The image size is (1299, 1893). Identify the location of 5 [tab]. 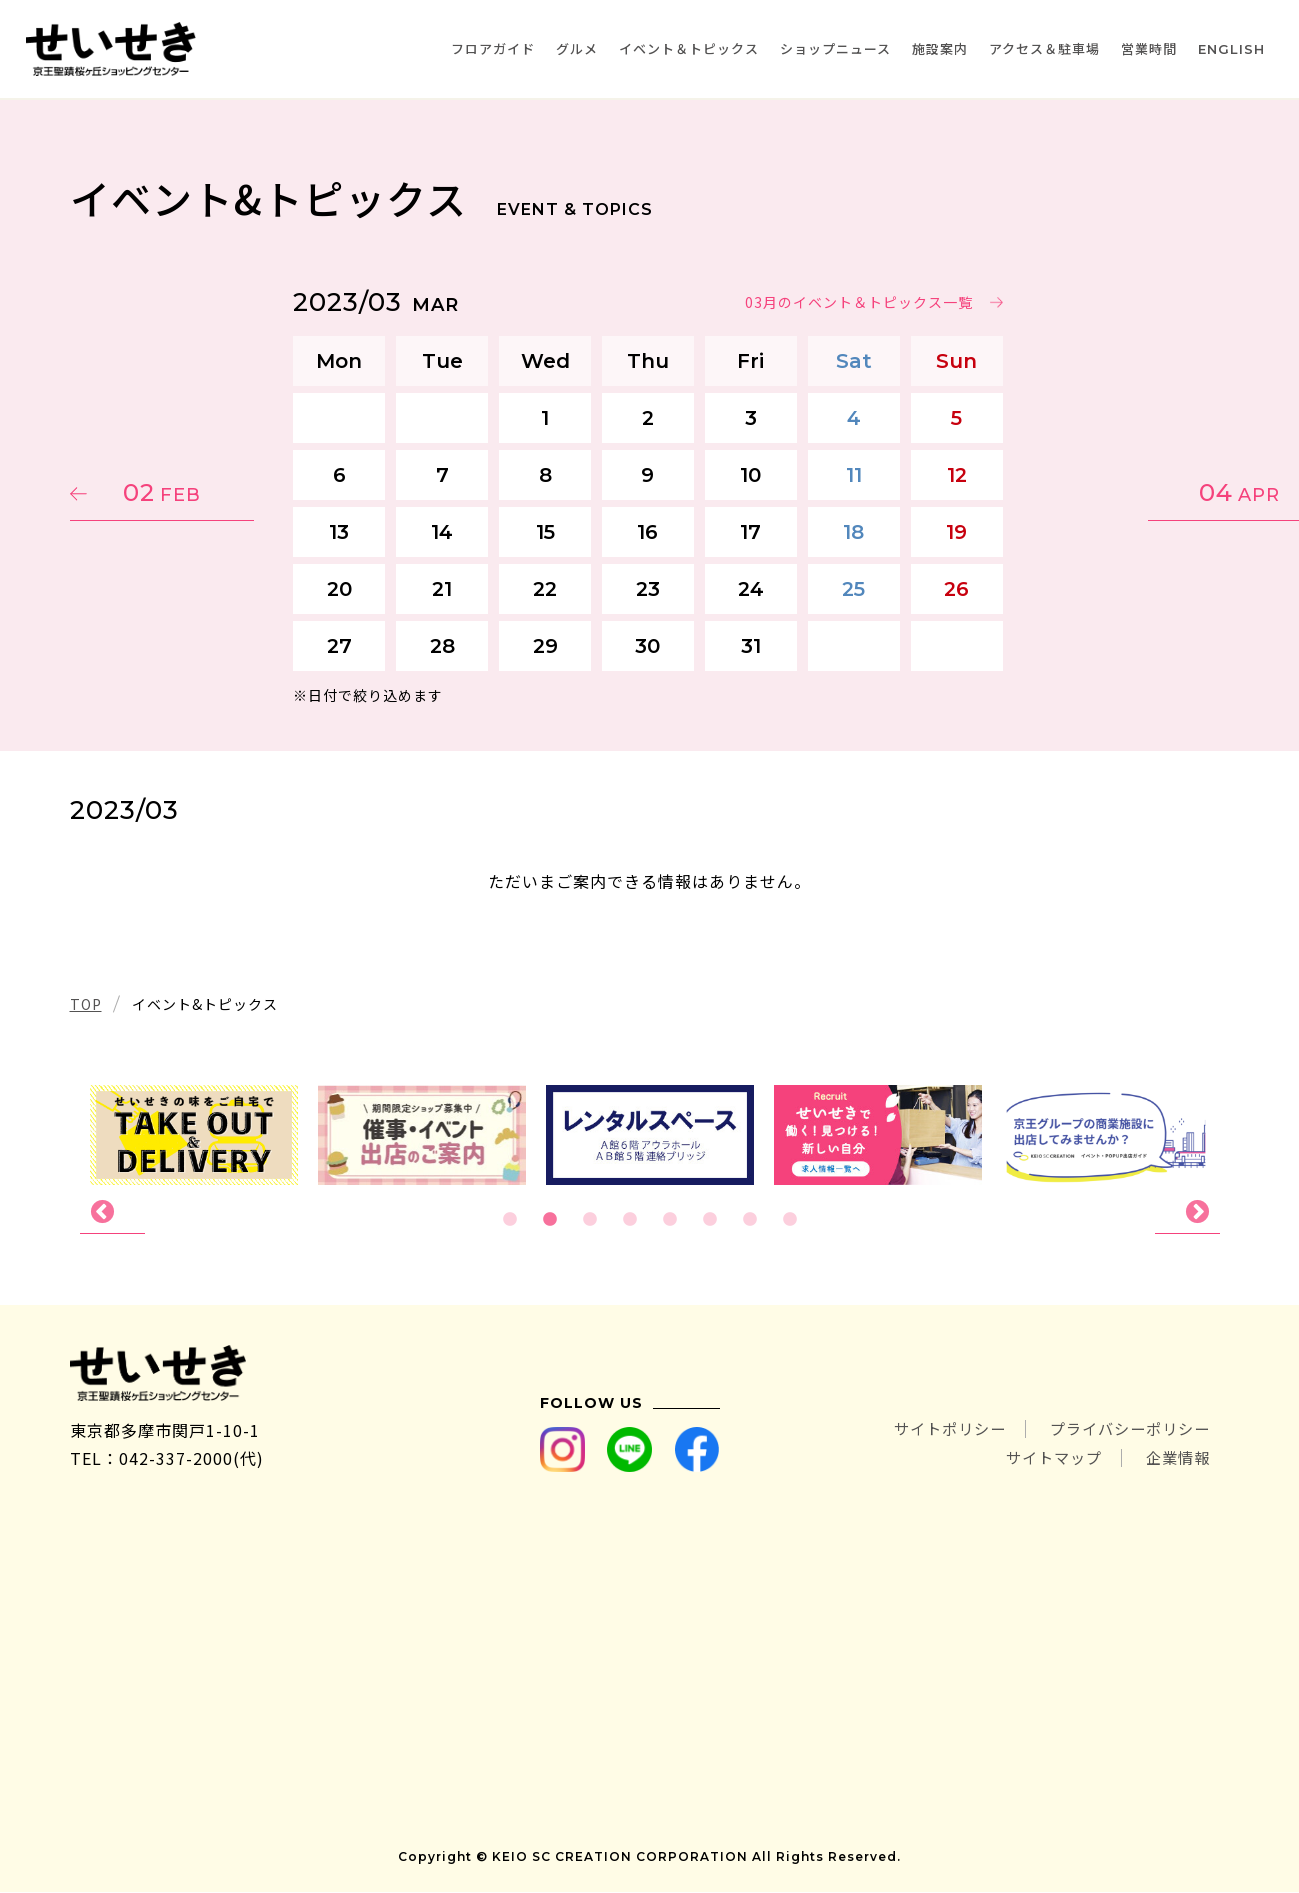
(670, 1220).